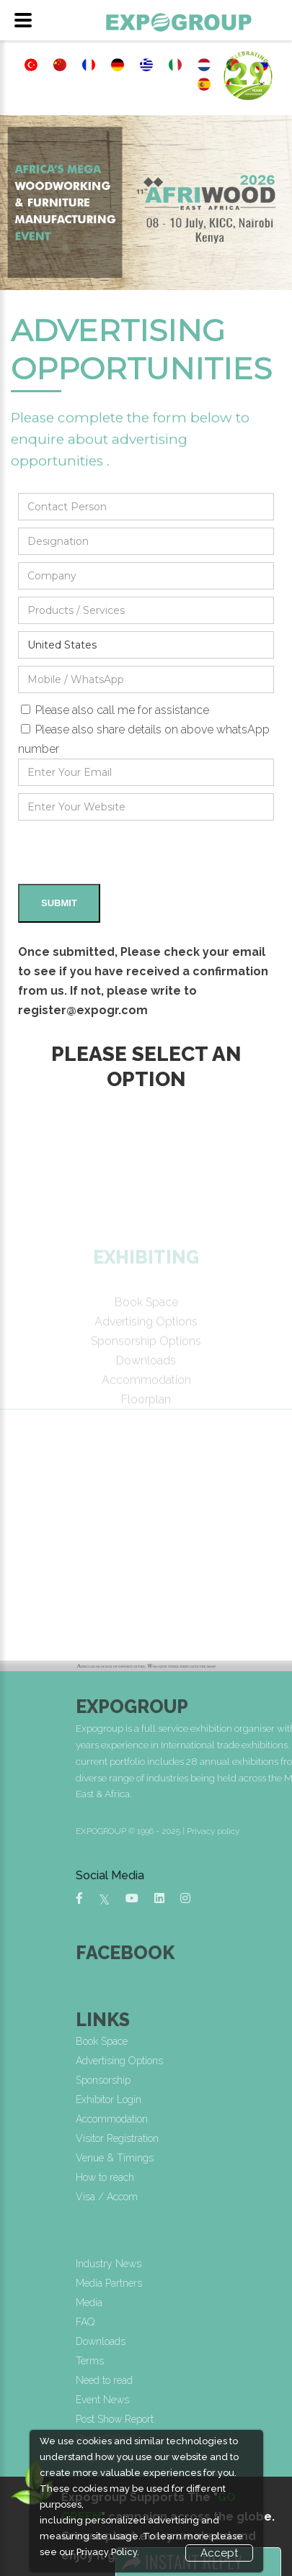 This screenshot has width=292, height=2576. What do you see at coordinates (221, 2138) in the screenshot?
I see `Visitor Registration` at bounding box center [221, 2138].